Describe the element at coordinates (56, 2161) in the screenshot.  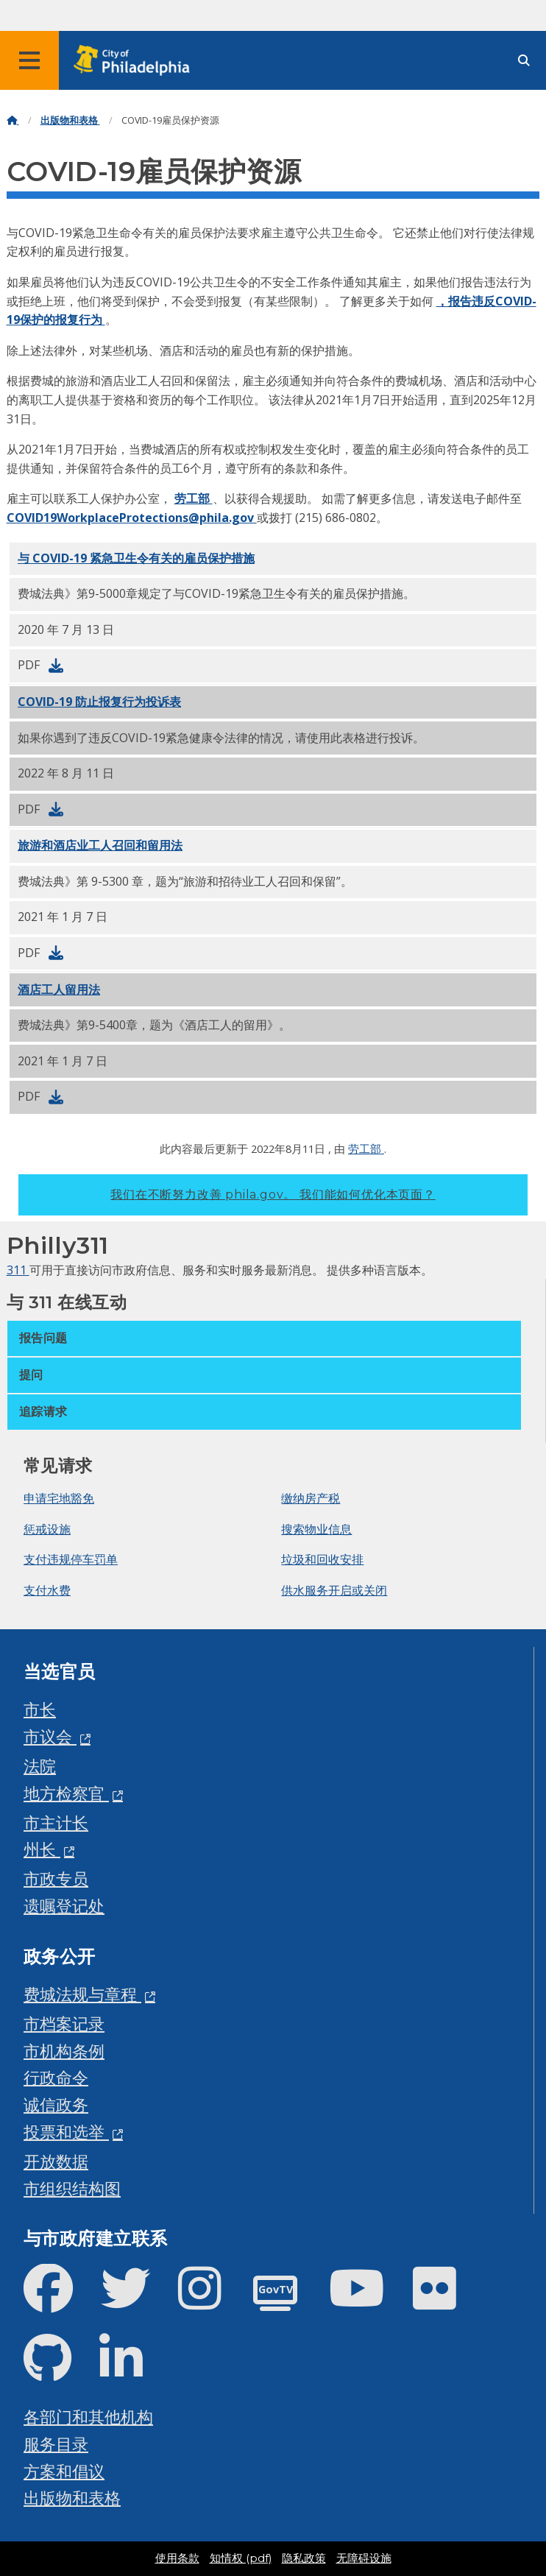
I see `开放数据` at that location.